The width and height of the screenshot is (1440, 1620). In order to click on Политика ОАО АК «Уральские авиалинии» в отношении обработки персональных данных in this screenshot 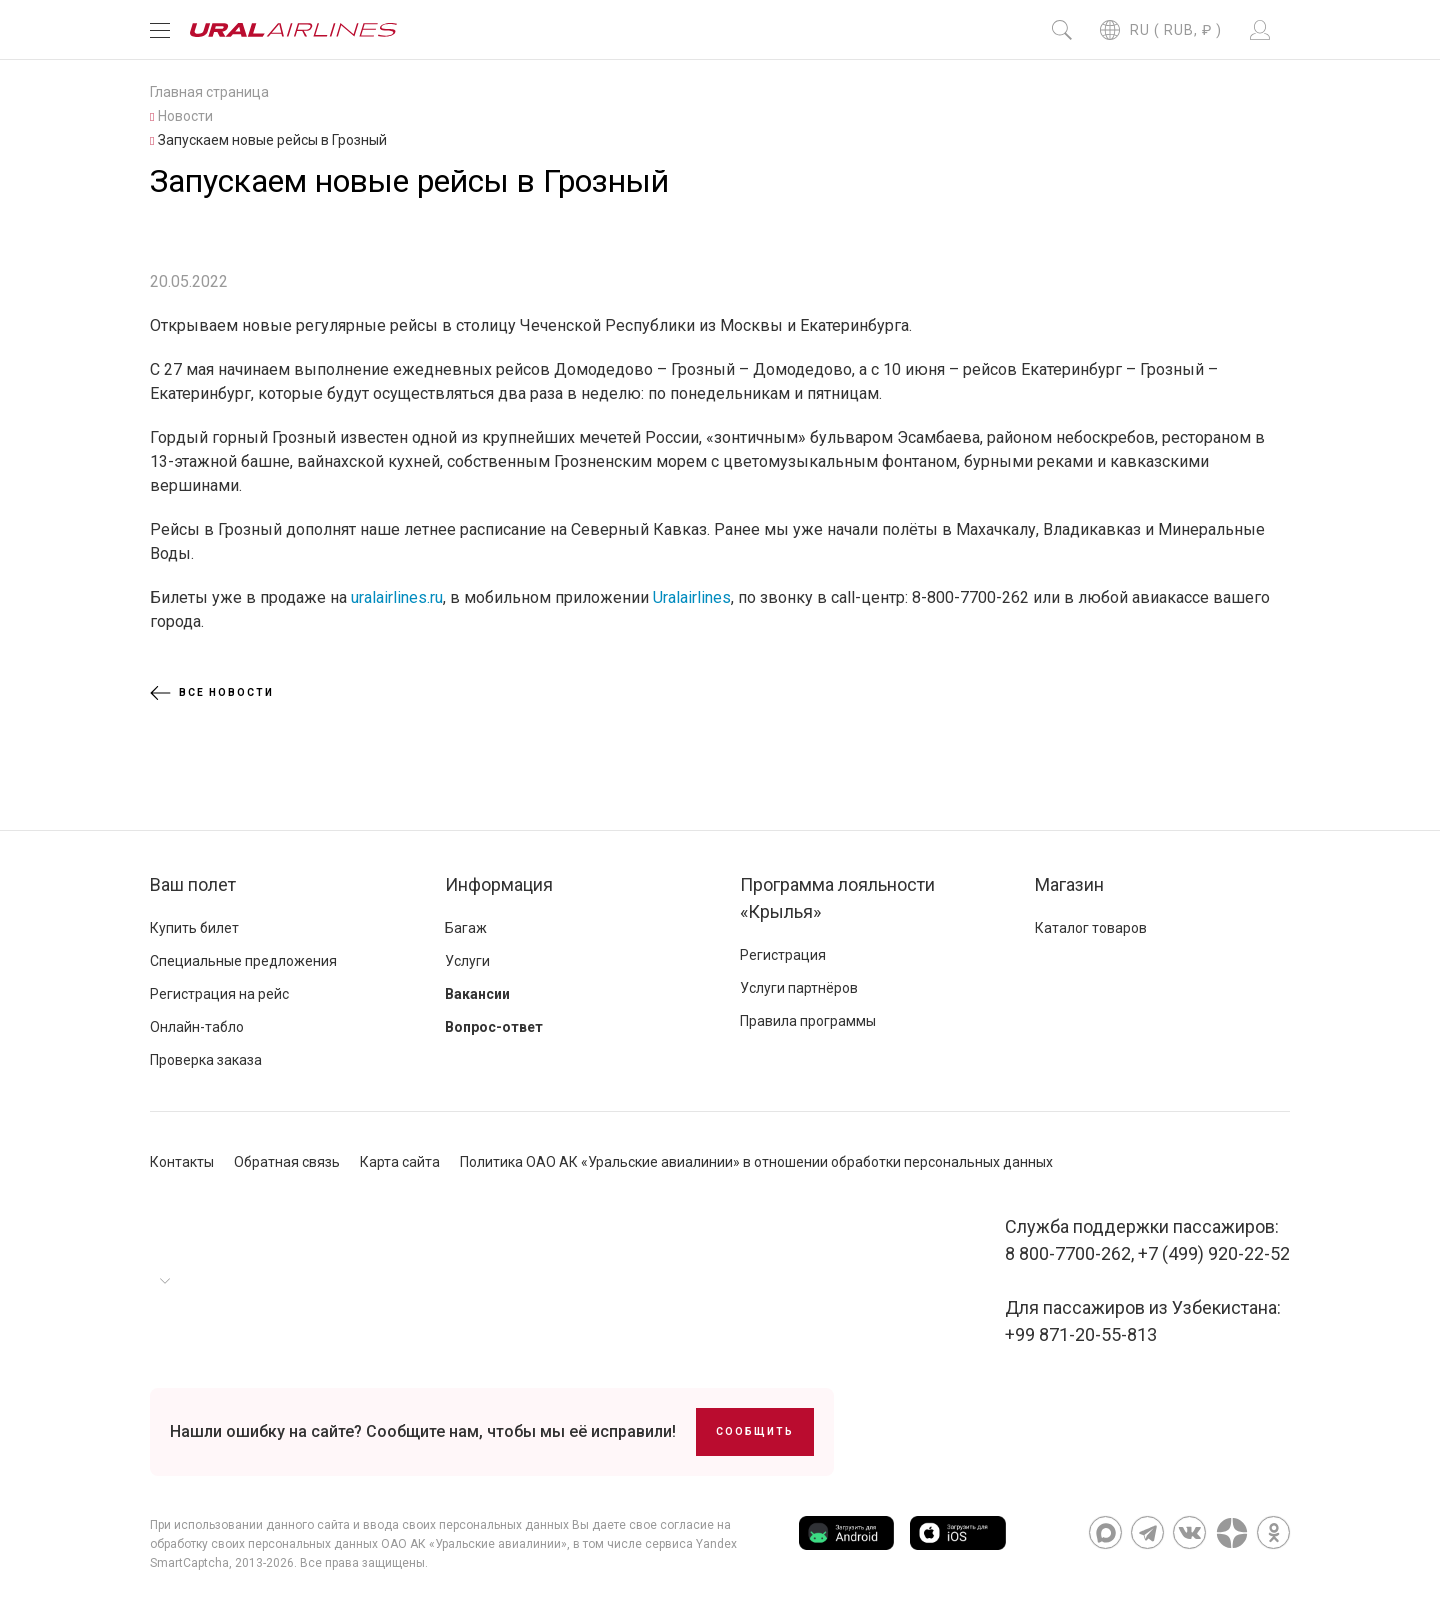, I will do `click(756, 1162)`.